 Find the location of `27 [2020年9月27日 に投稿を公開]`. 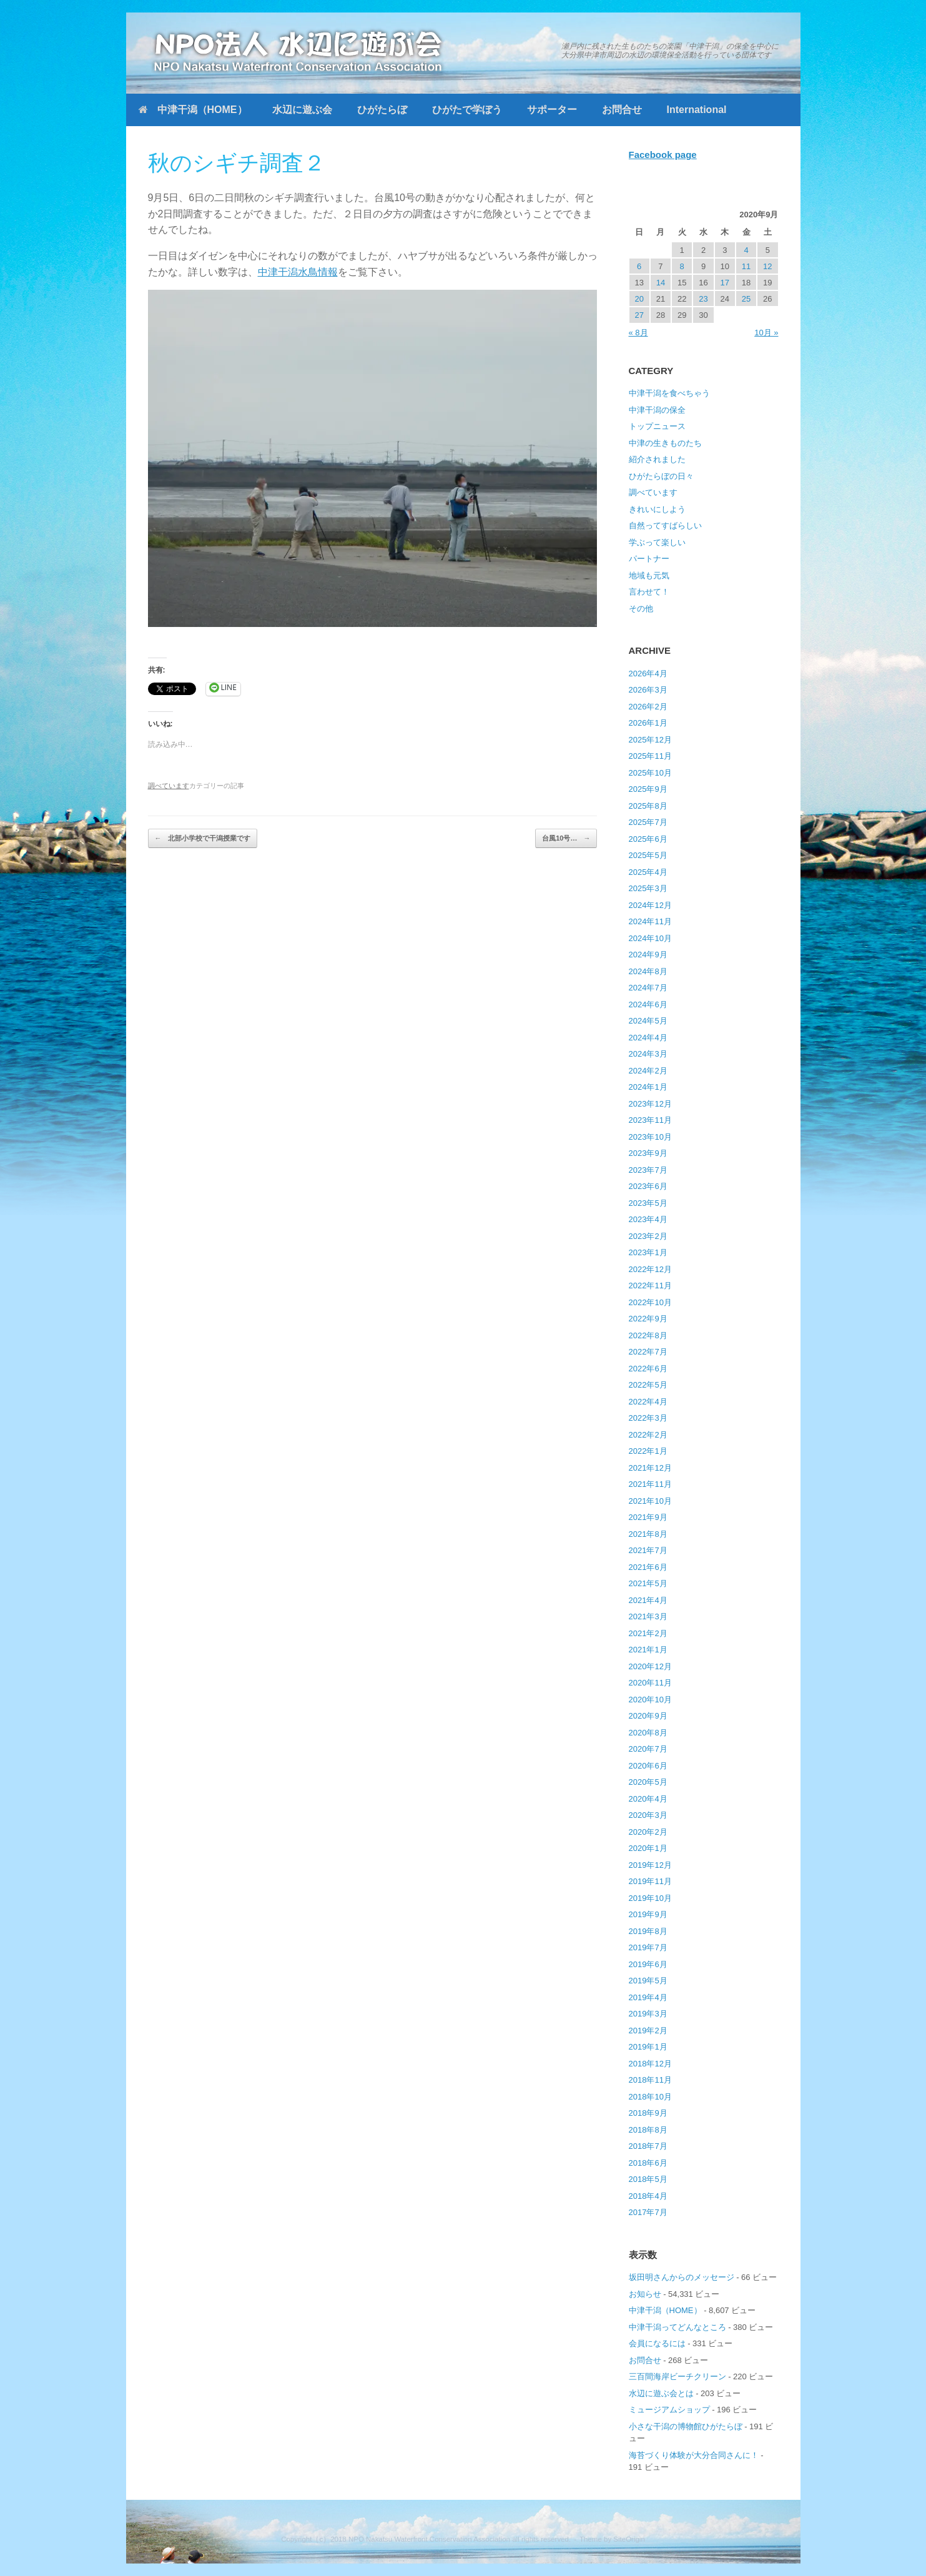

27 [2020年9月27日 に投稿を公開] is located at coordinates (638, 315).